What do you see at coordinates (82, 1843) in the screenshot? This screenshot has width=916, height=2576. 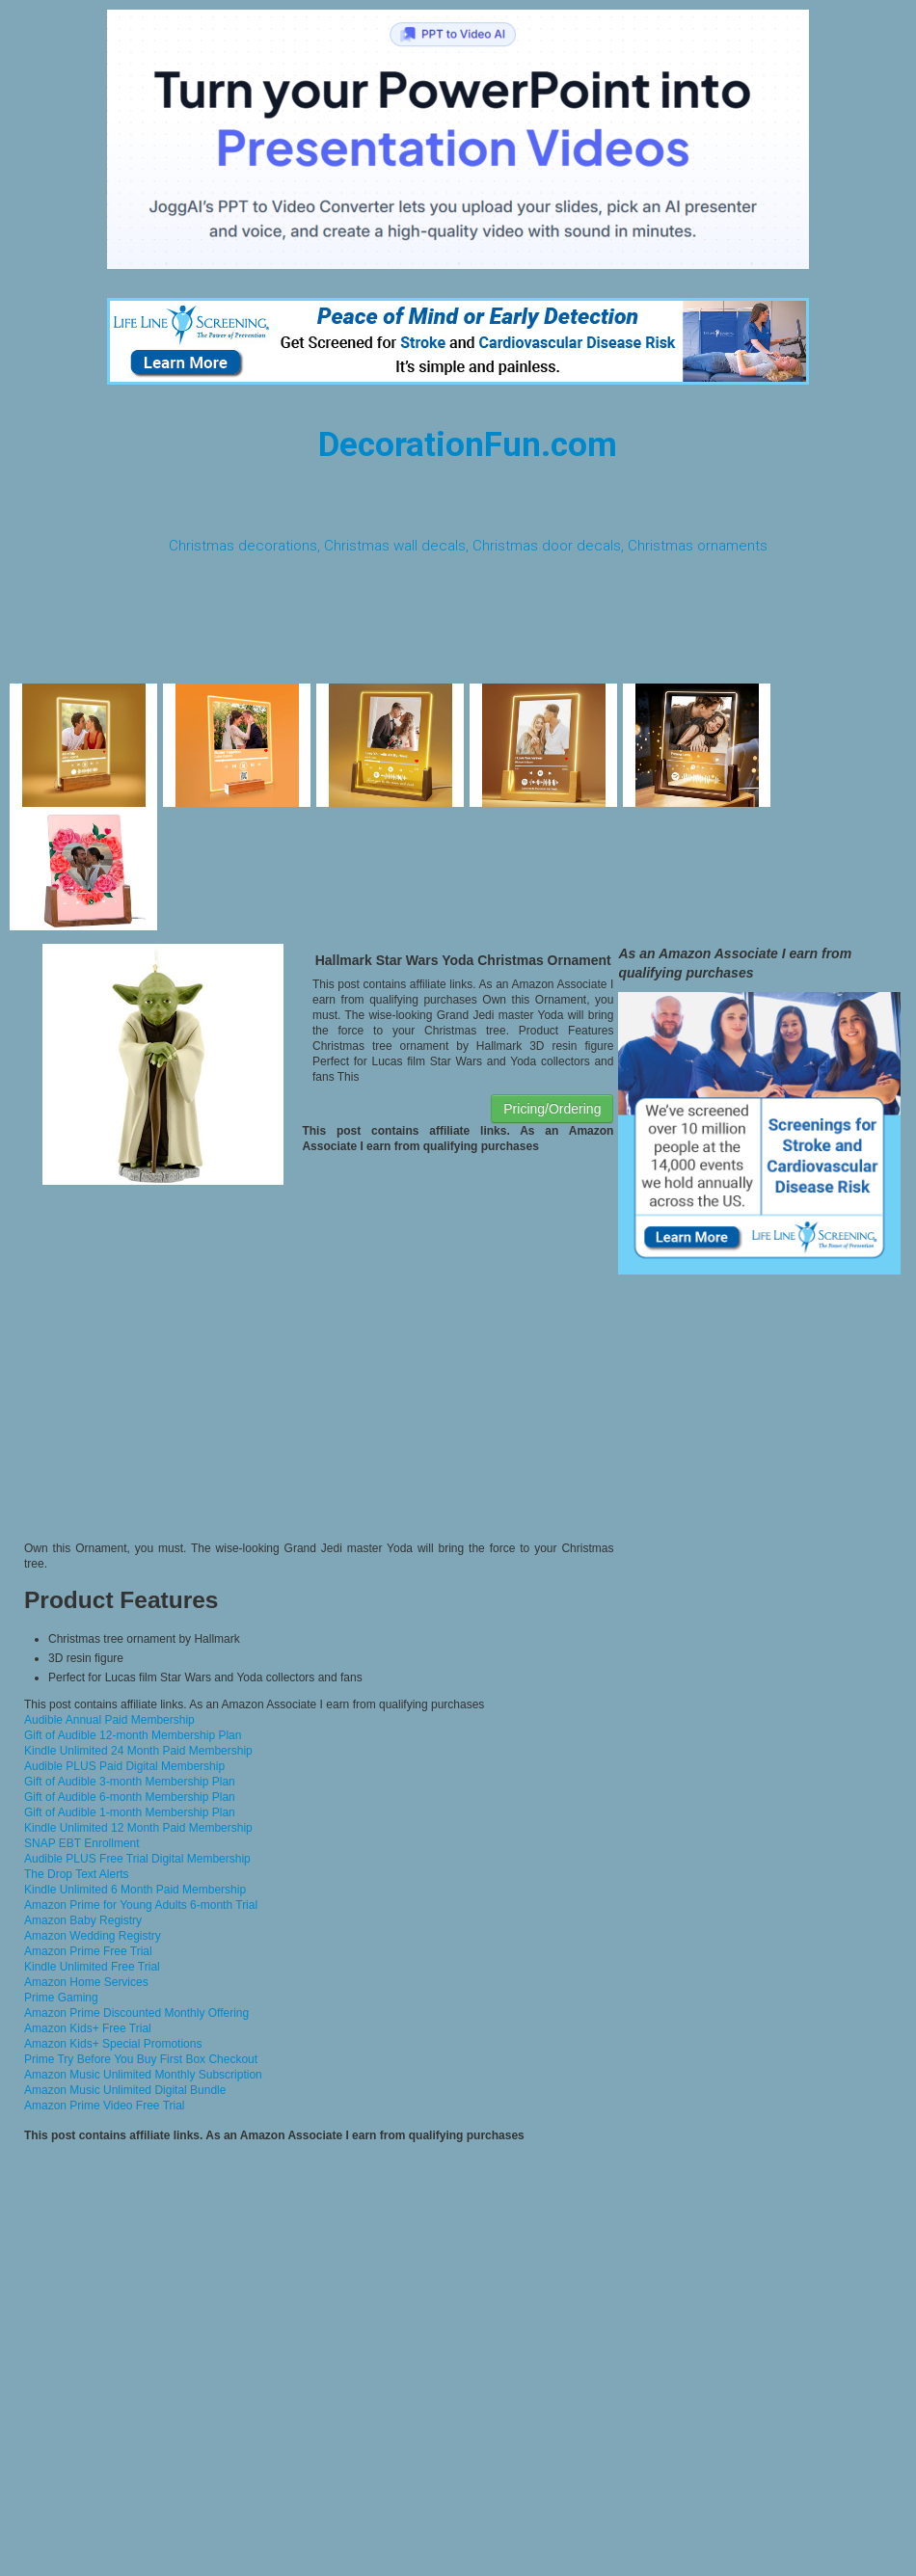 I see `SNAP EBT Enrollment` at bounding box center [82, 1843].